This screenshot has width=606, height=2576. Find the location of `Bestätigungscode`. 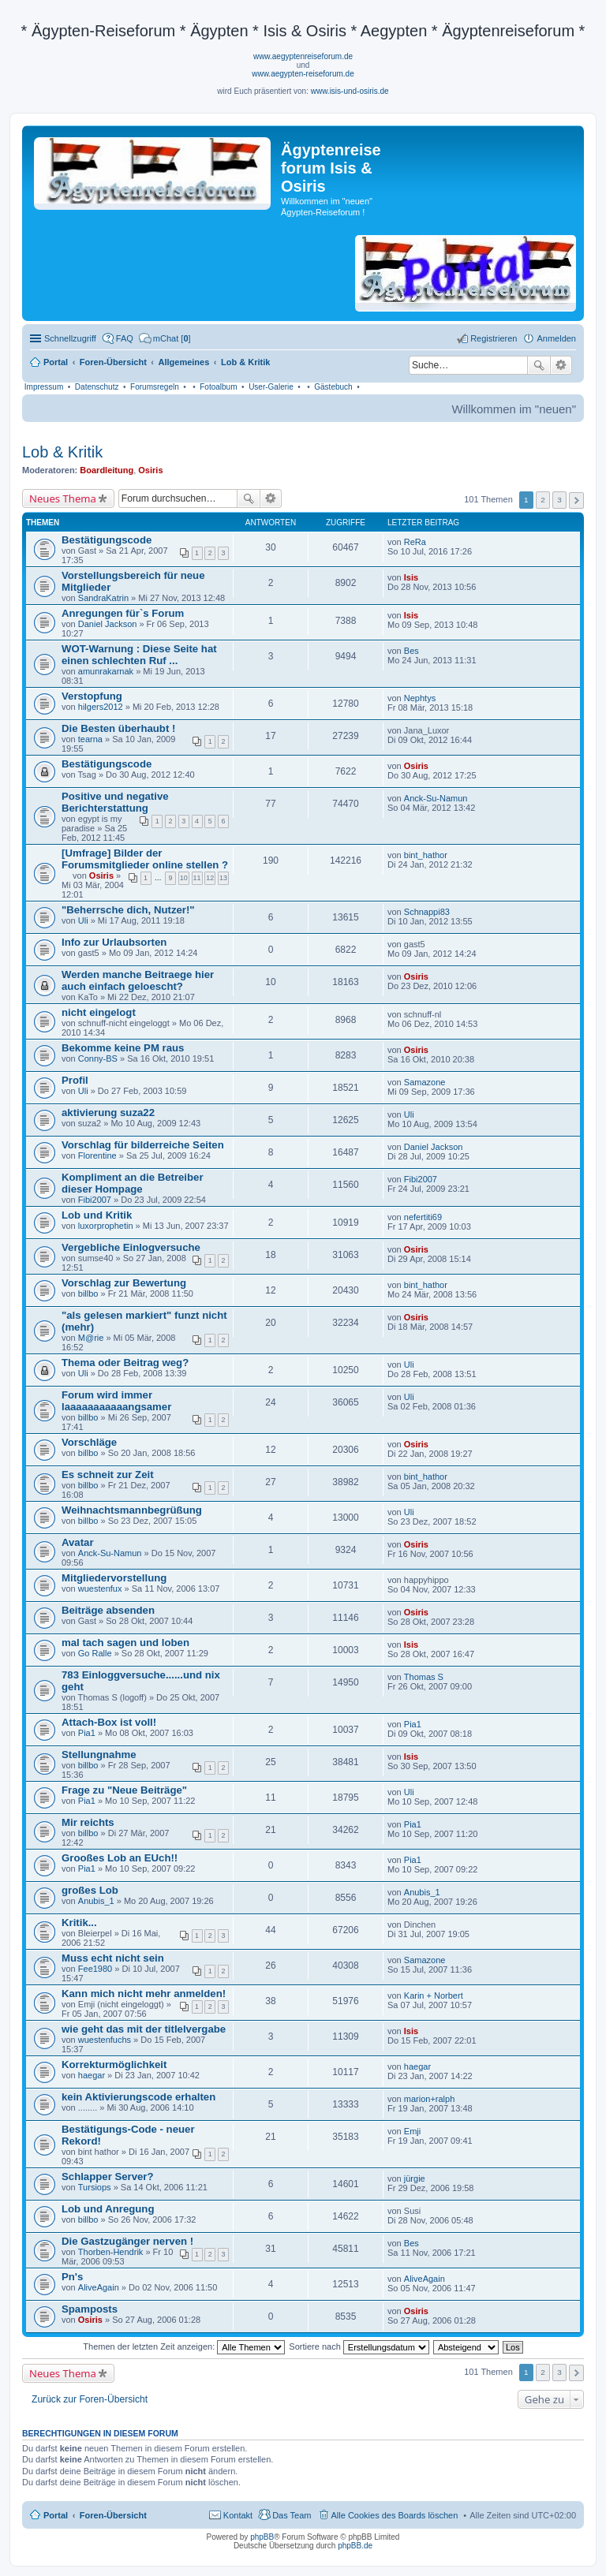

Bestätigungscode is located at coordinates (107, 540).